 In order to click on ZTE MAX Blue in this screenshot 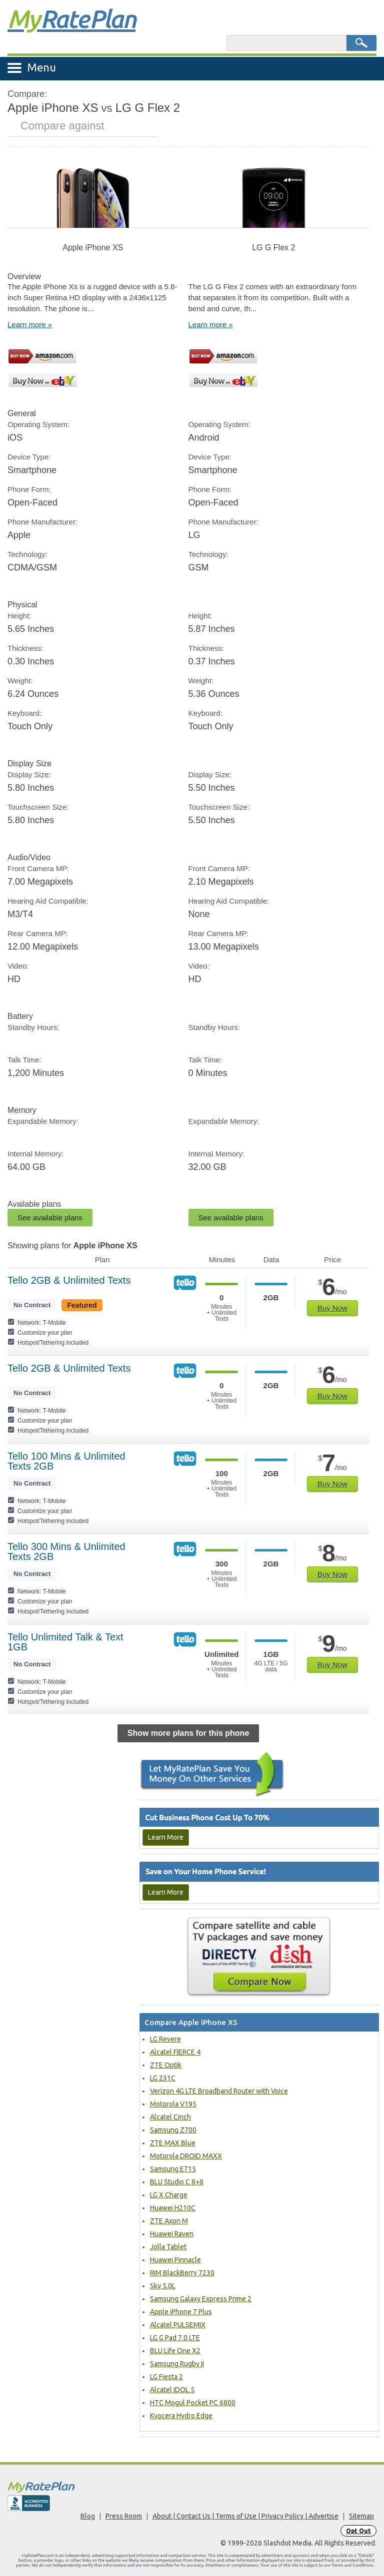, I will do `click(173, 2143)`.